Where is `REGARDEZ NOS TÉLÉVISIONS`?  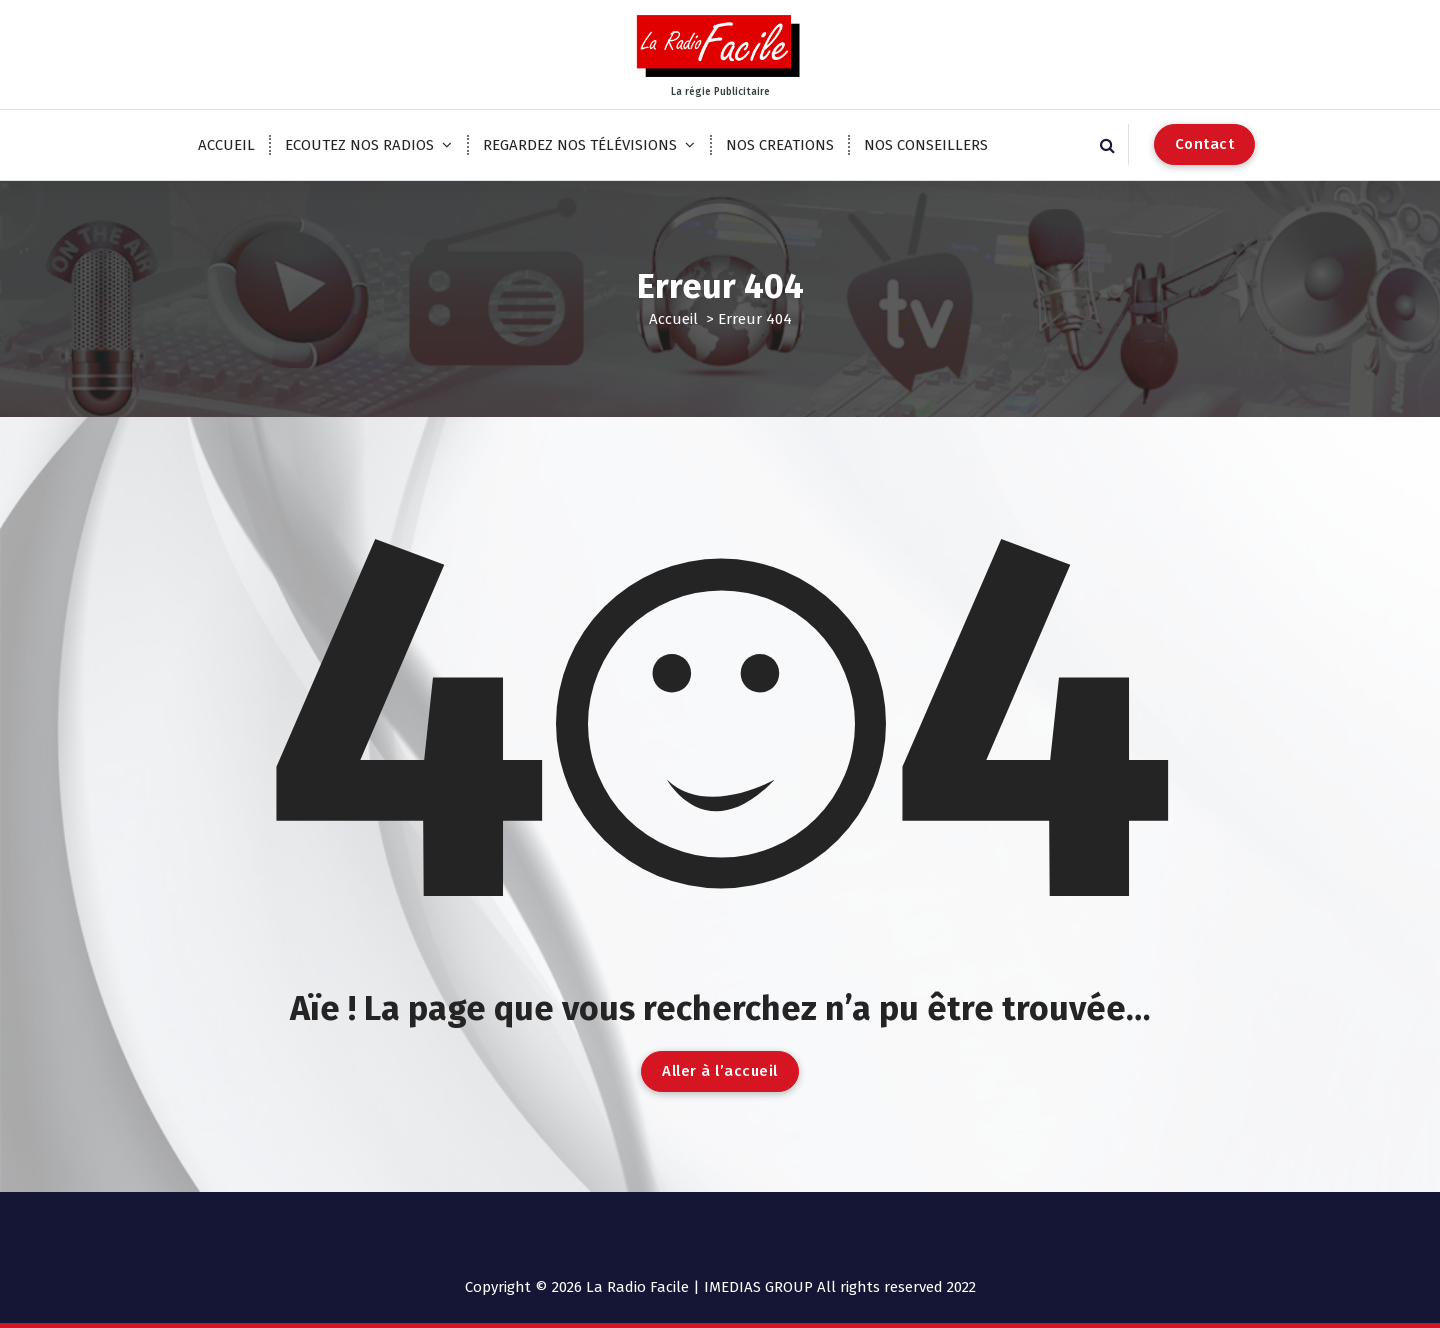
REGARDEZ NOS TÉLÉVISIONS is located at coordinates (580, 145).